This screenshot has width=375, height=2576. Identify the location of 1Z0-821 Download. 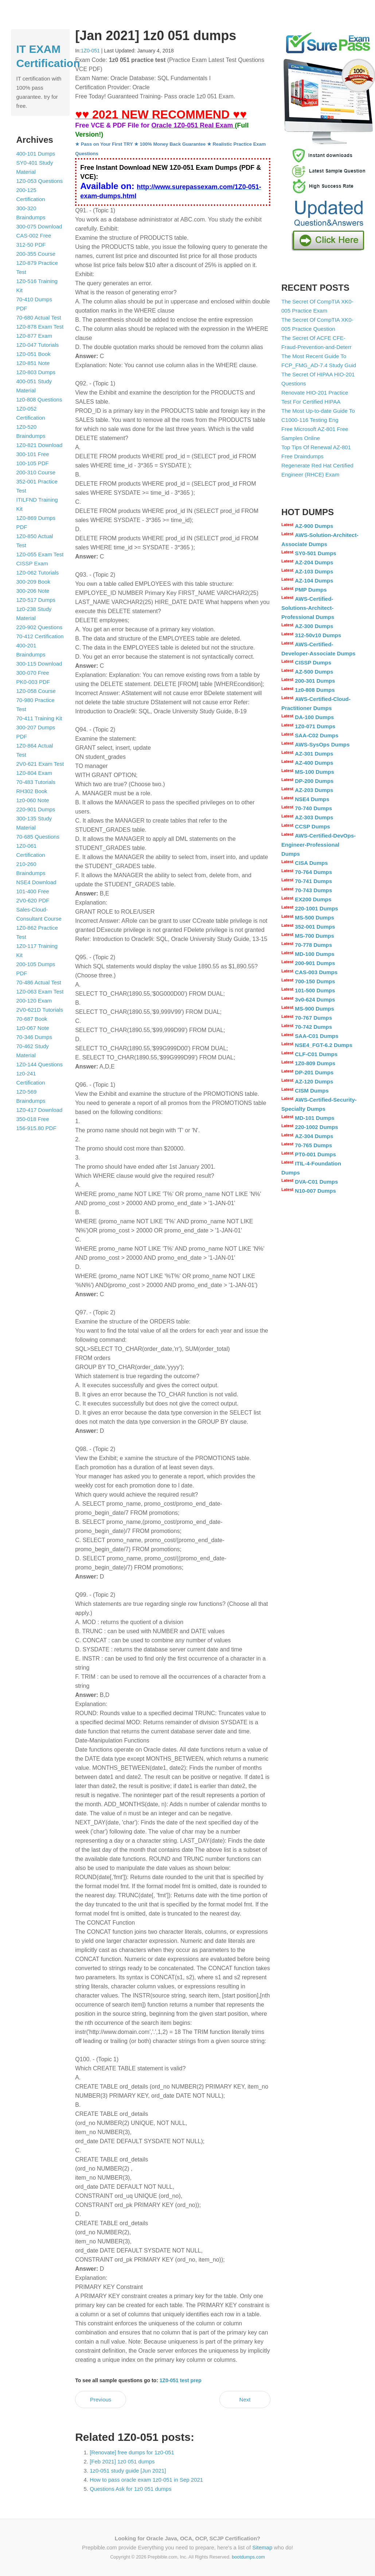
(39, 445).